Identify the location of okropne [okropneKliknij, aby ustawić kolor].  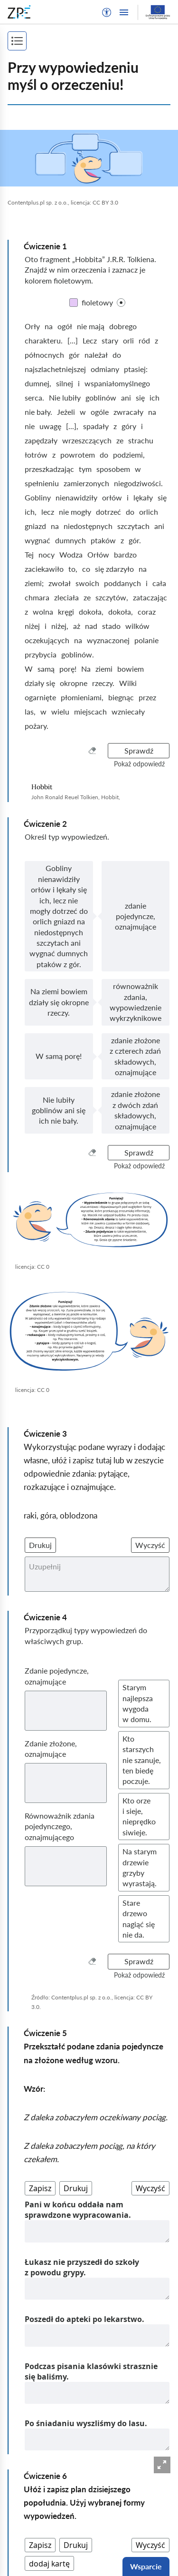
(73, 682).